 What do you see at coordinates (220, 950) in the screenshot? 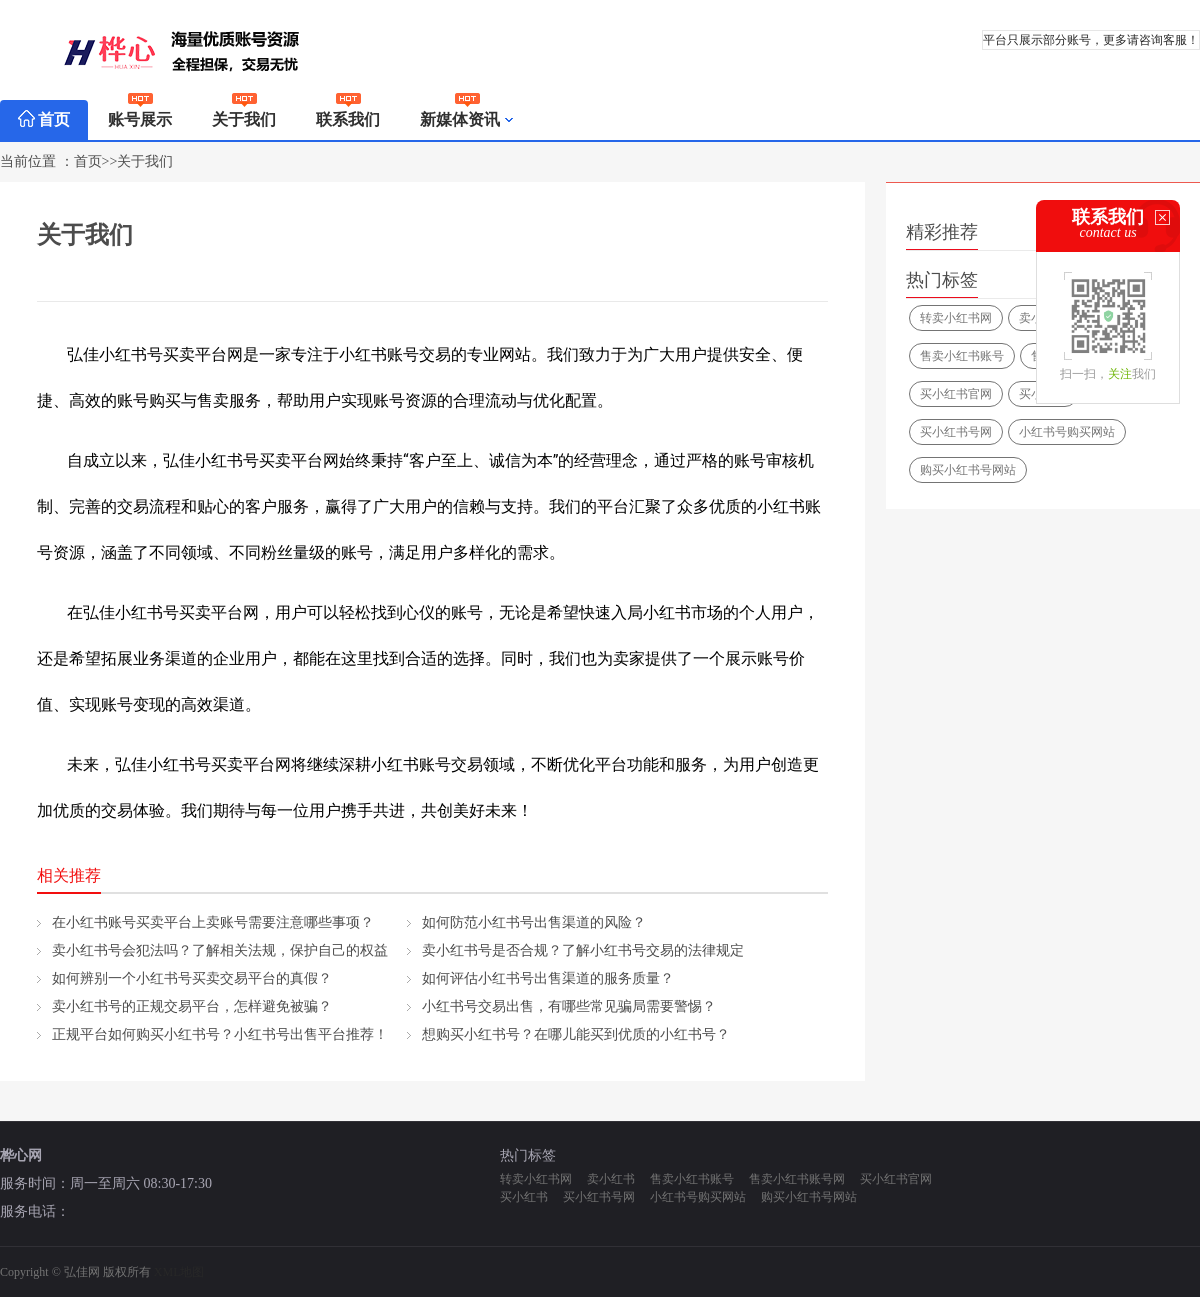
I see `卖小红书号会犯法吗？了解相关法规，保护自己的权益` at bounding box center [220, 950].